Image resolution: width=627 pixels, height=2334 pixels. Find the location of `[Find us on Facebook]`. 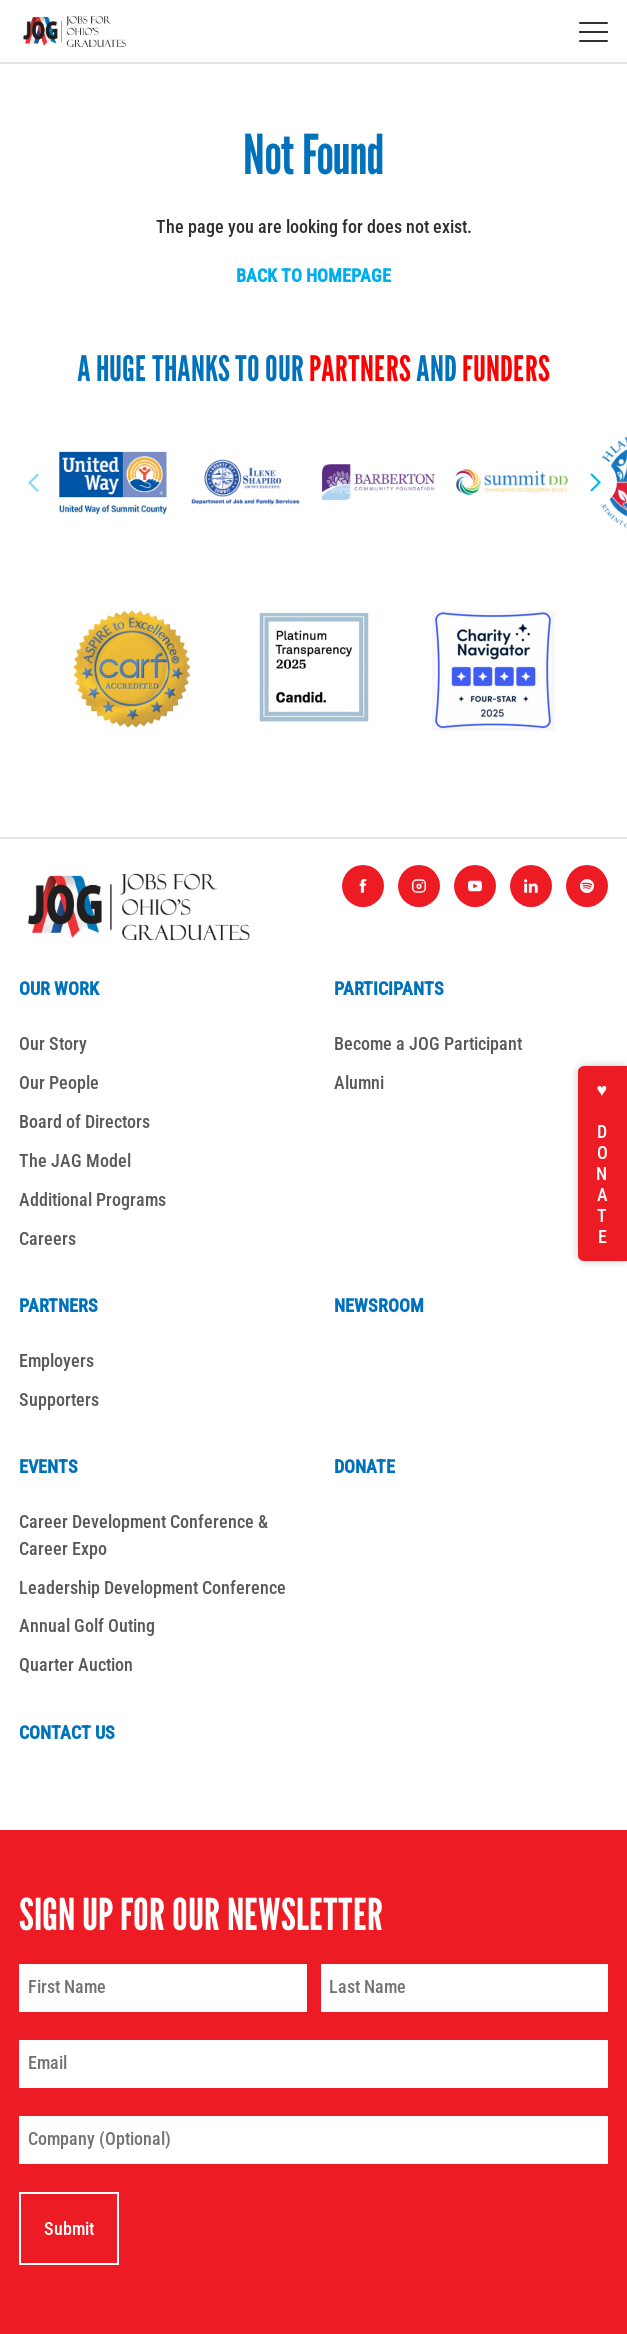

[Find us on Facebook] is located at coordinates (363, 886).